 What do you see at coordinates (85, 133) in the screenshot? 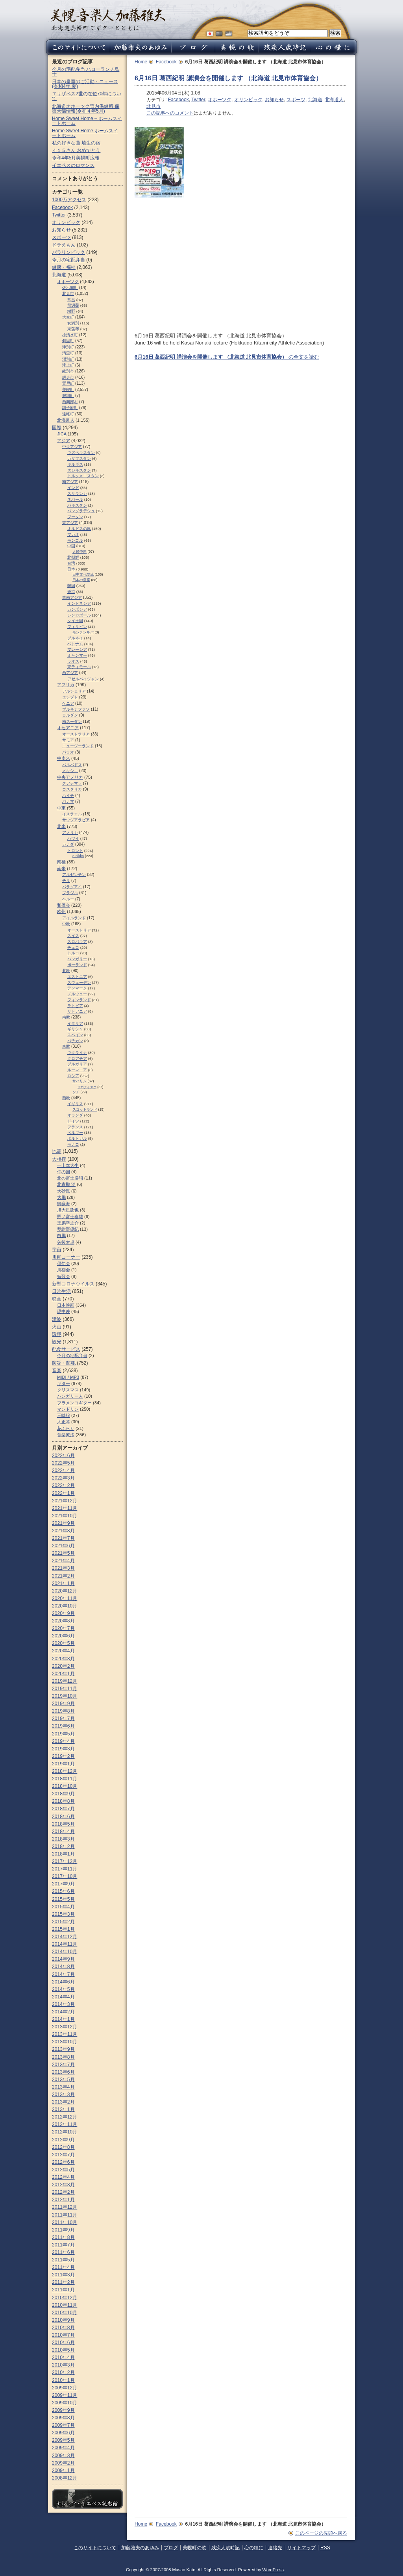
I see `Home Sweet Home ホームスイートホーム` at bounding box center [85, 133].